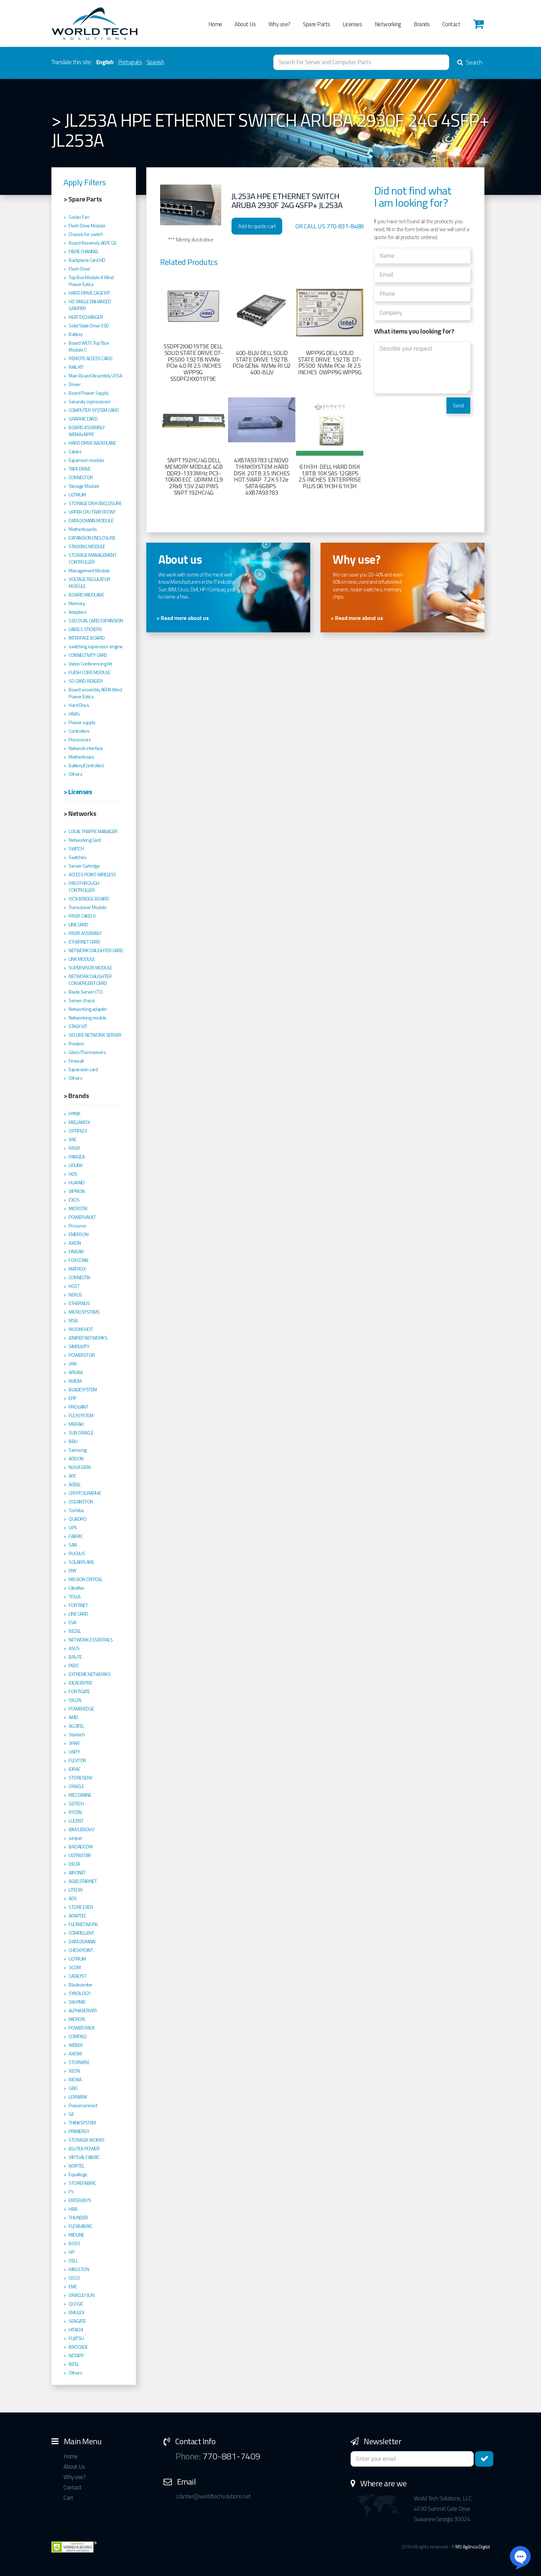 This screenshot has width=541, height=2576. Describe the element at coordinates (82, 2183) in the screenshot. I see `STOREFABRIC` at that location.